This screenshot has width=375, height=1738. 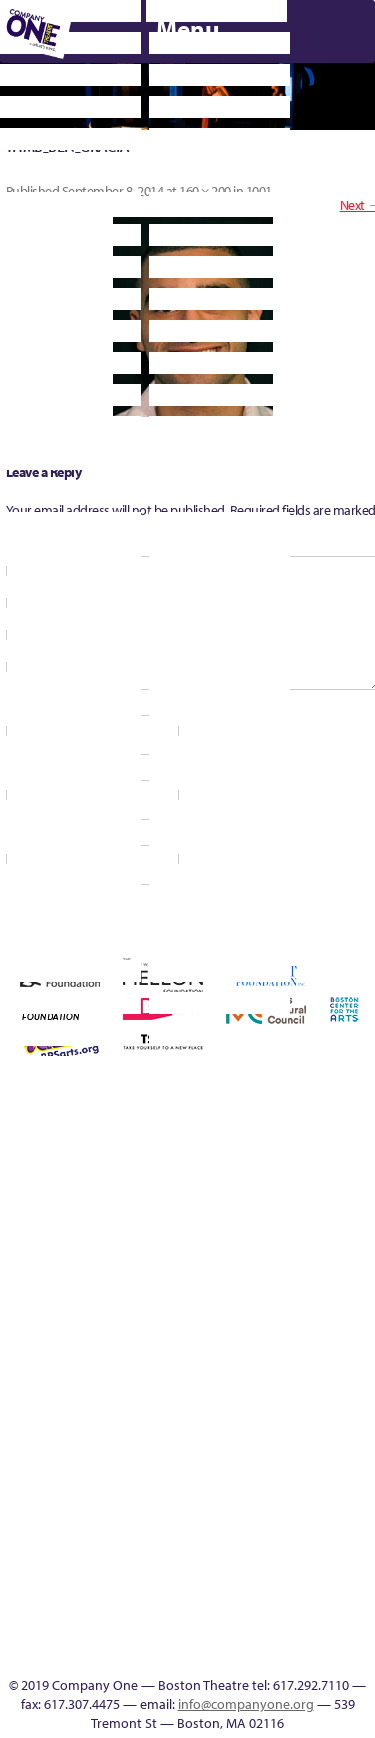 What do you see at coordinates (38, 1436) in the screenshot?
I see `The Great Privation` at bounding box center [38, 1436].